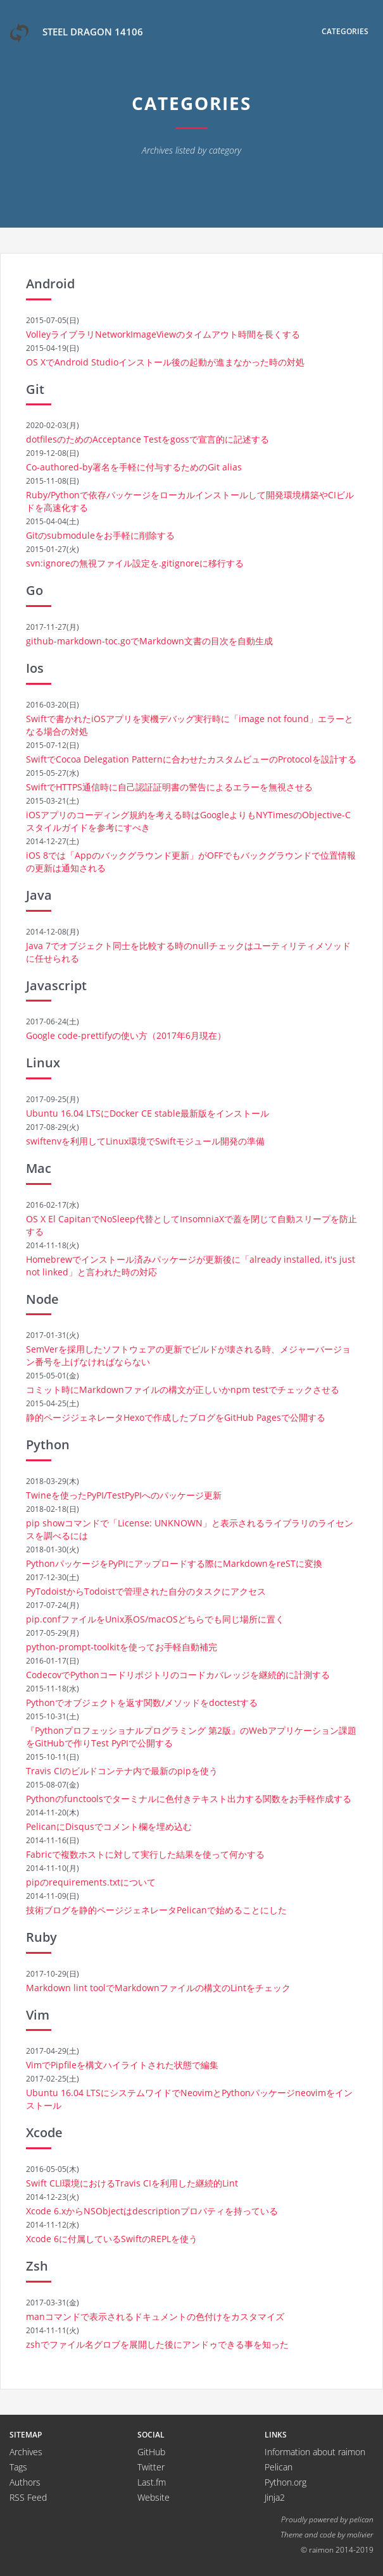 This screenshot has height=2576, width=383. Describe the element at coordinates (278, 2467) in the screenshot. I see `Pelican` at that location.